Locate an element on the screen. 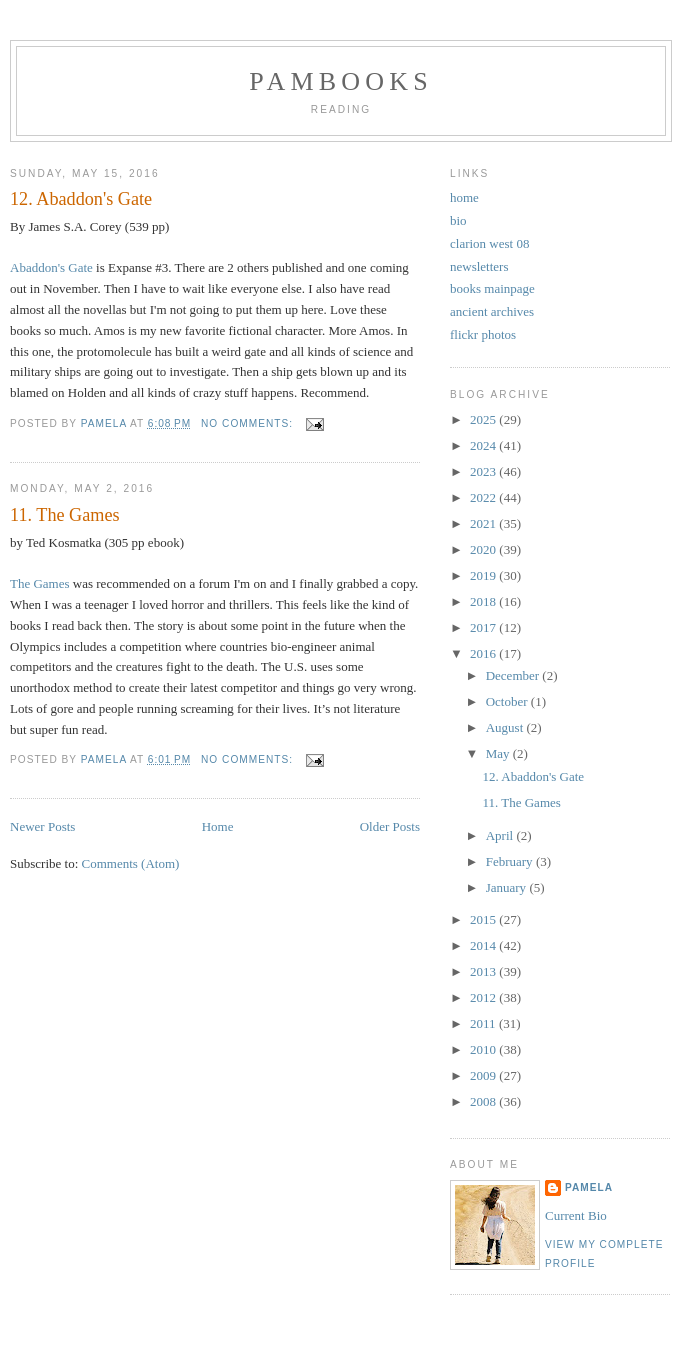 Image resolution: width=680 pixels, height=1356 pixels. August is located at coordinates (506, 727).